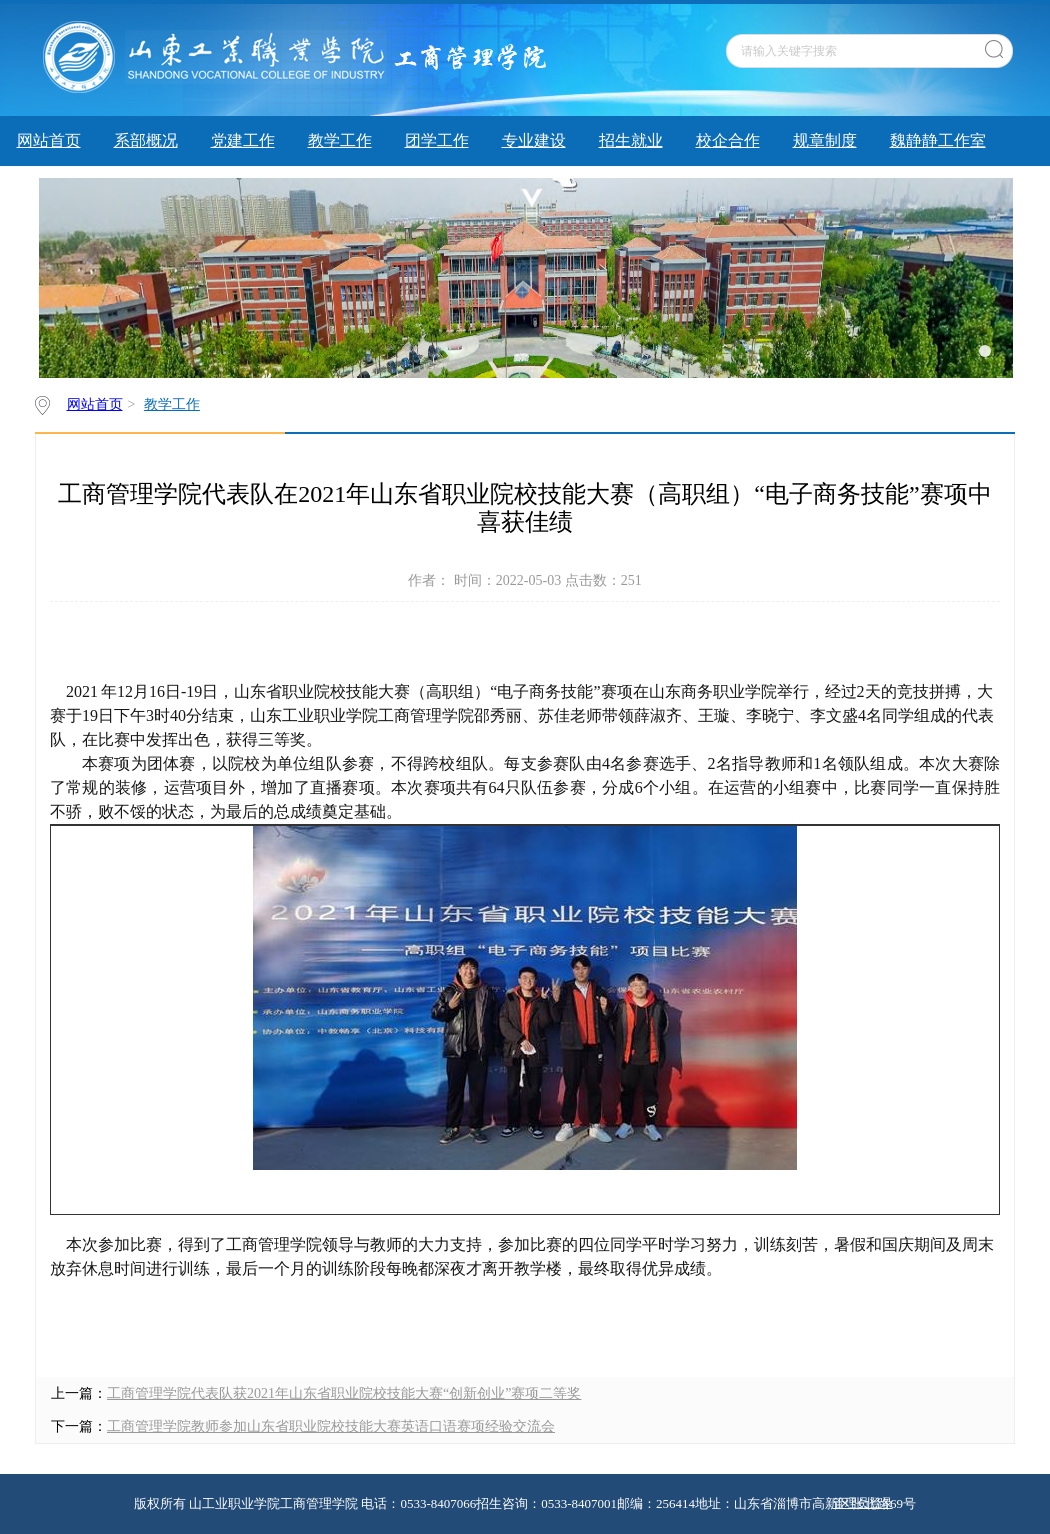 This screenshot has height=1534, width=1050. What do you see at coordinates (49, 140) in the screenshot?
I see `网站首页` at bounding box center [49, 140].